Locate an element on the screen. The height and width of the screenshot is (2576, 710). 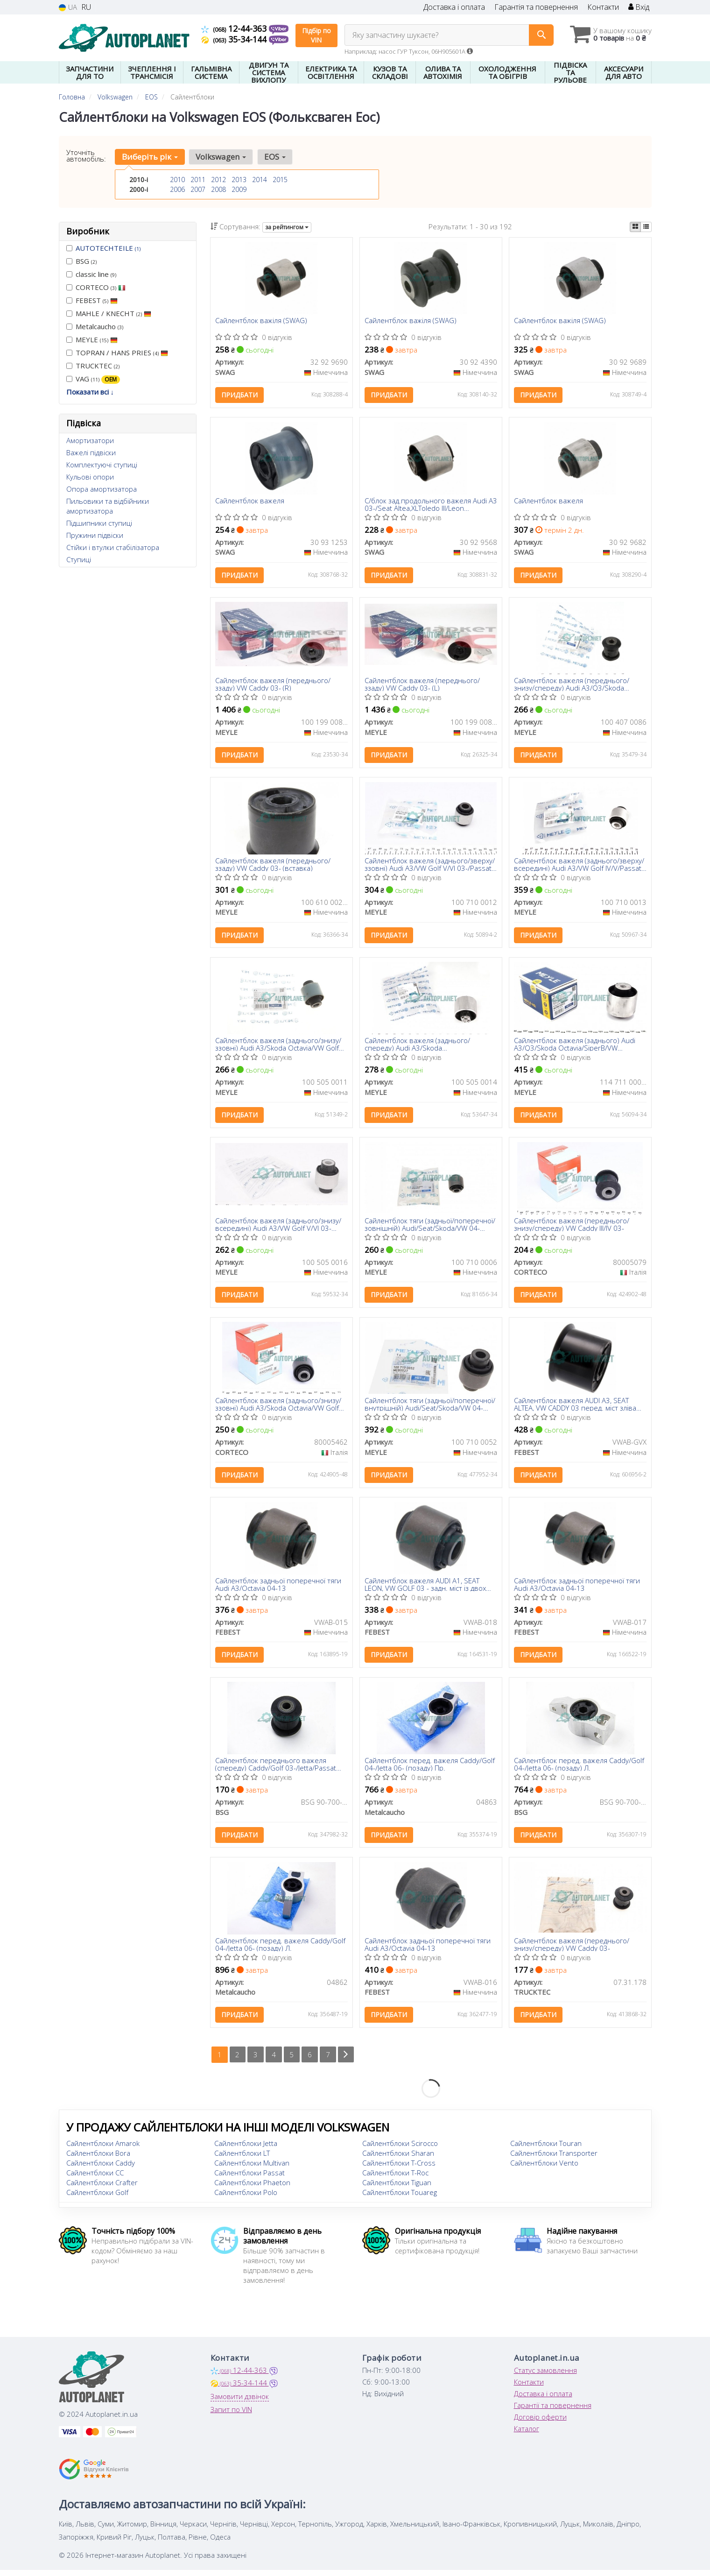
Уточніть автомобіль: is located at coordinates (86, 155).